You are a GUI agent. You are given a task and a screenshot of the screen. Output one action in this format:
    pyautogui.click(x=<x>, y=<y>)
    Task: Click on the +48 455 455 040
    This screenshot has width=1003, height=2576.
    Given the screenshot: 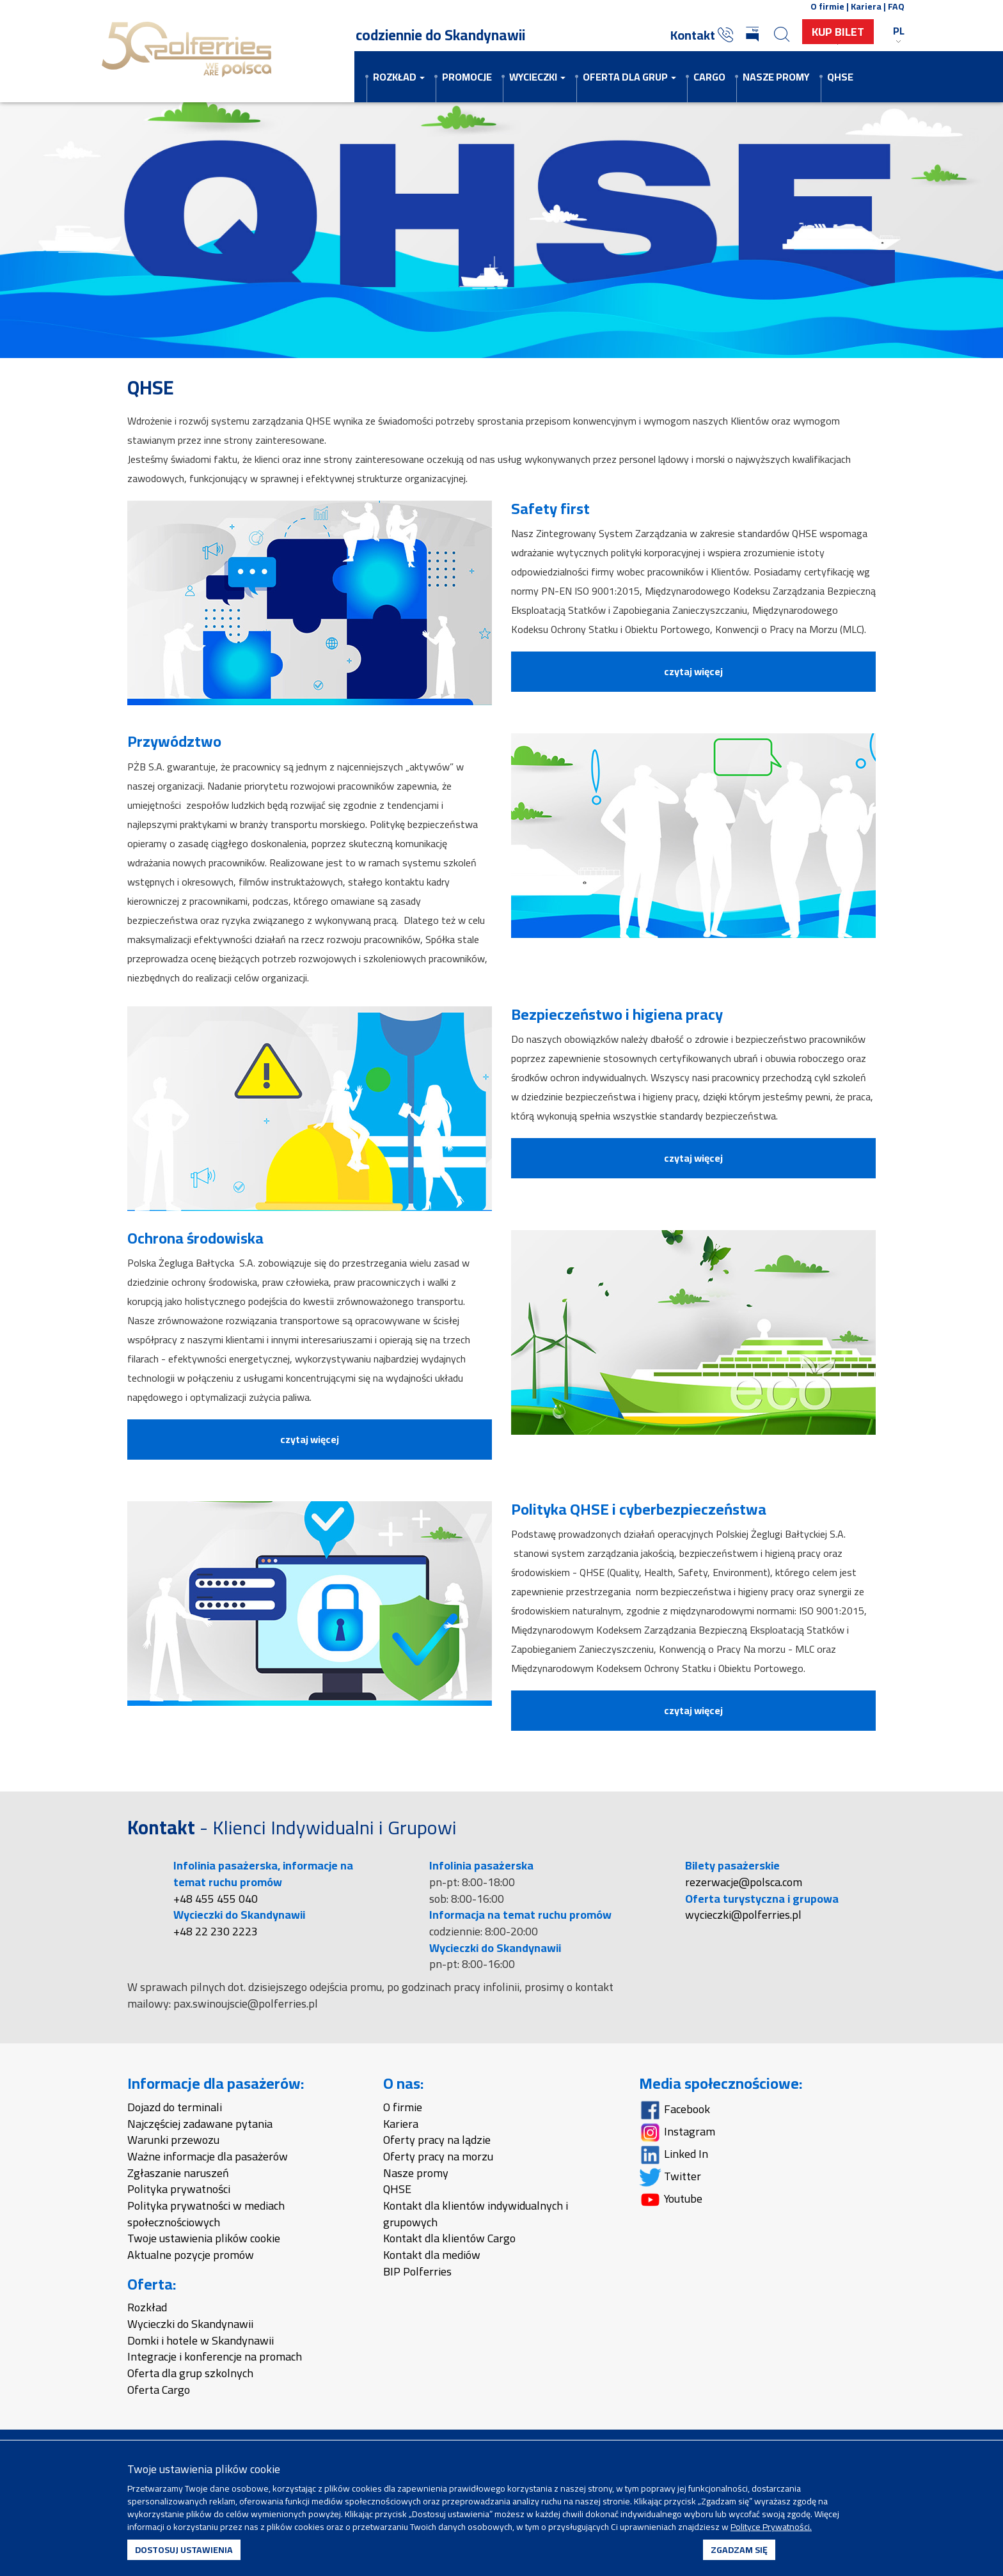 What is the action you would take?
    pyautogui.click(x=215, y=1898)
    